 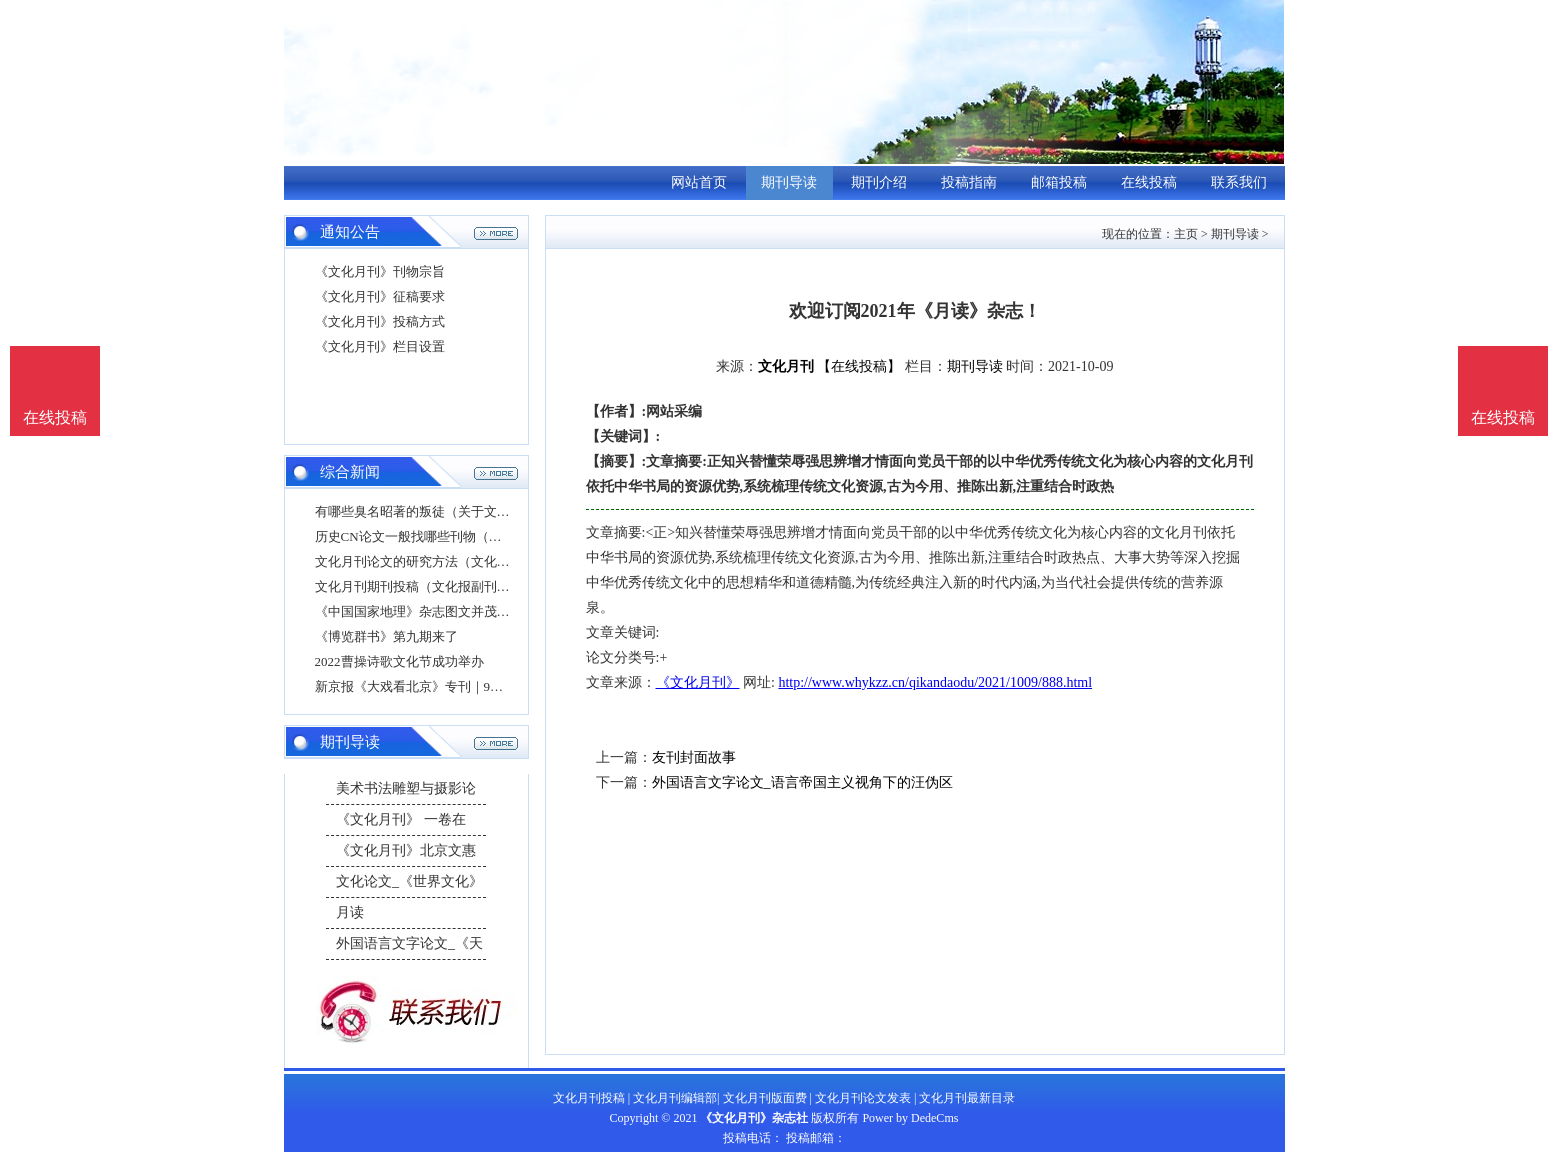 I want to click on 文化月刊版面费, so click(x=765, y=1098).